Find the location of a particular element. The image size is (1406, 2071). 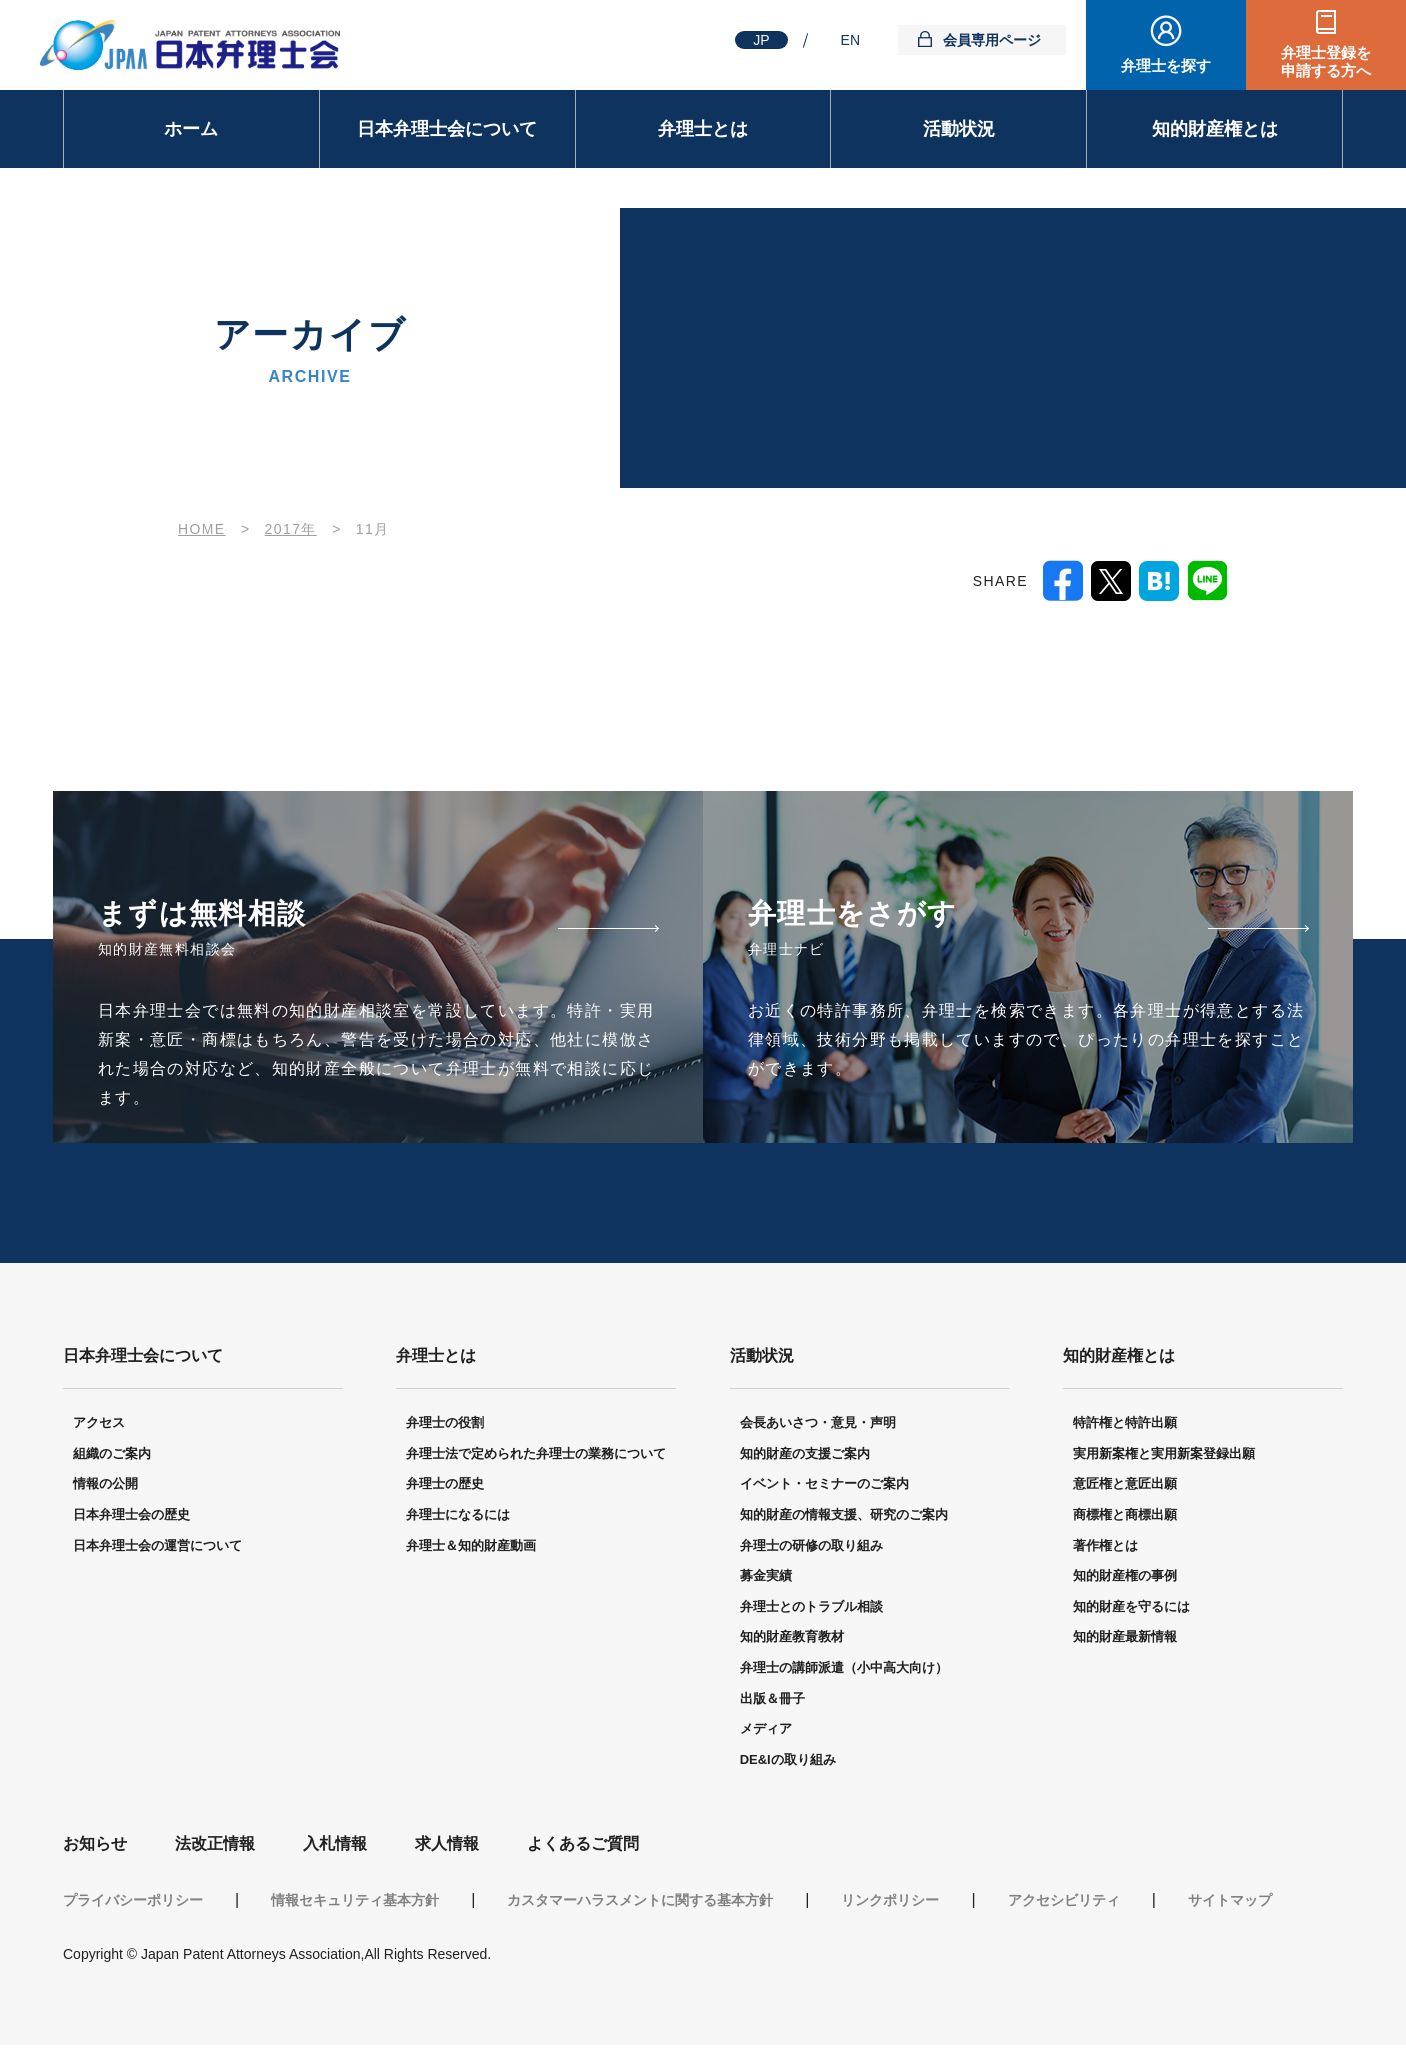

弁理士＆知的財産動画 is located at coordinates (471, 1546).